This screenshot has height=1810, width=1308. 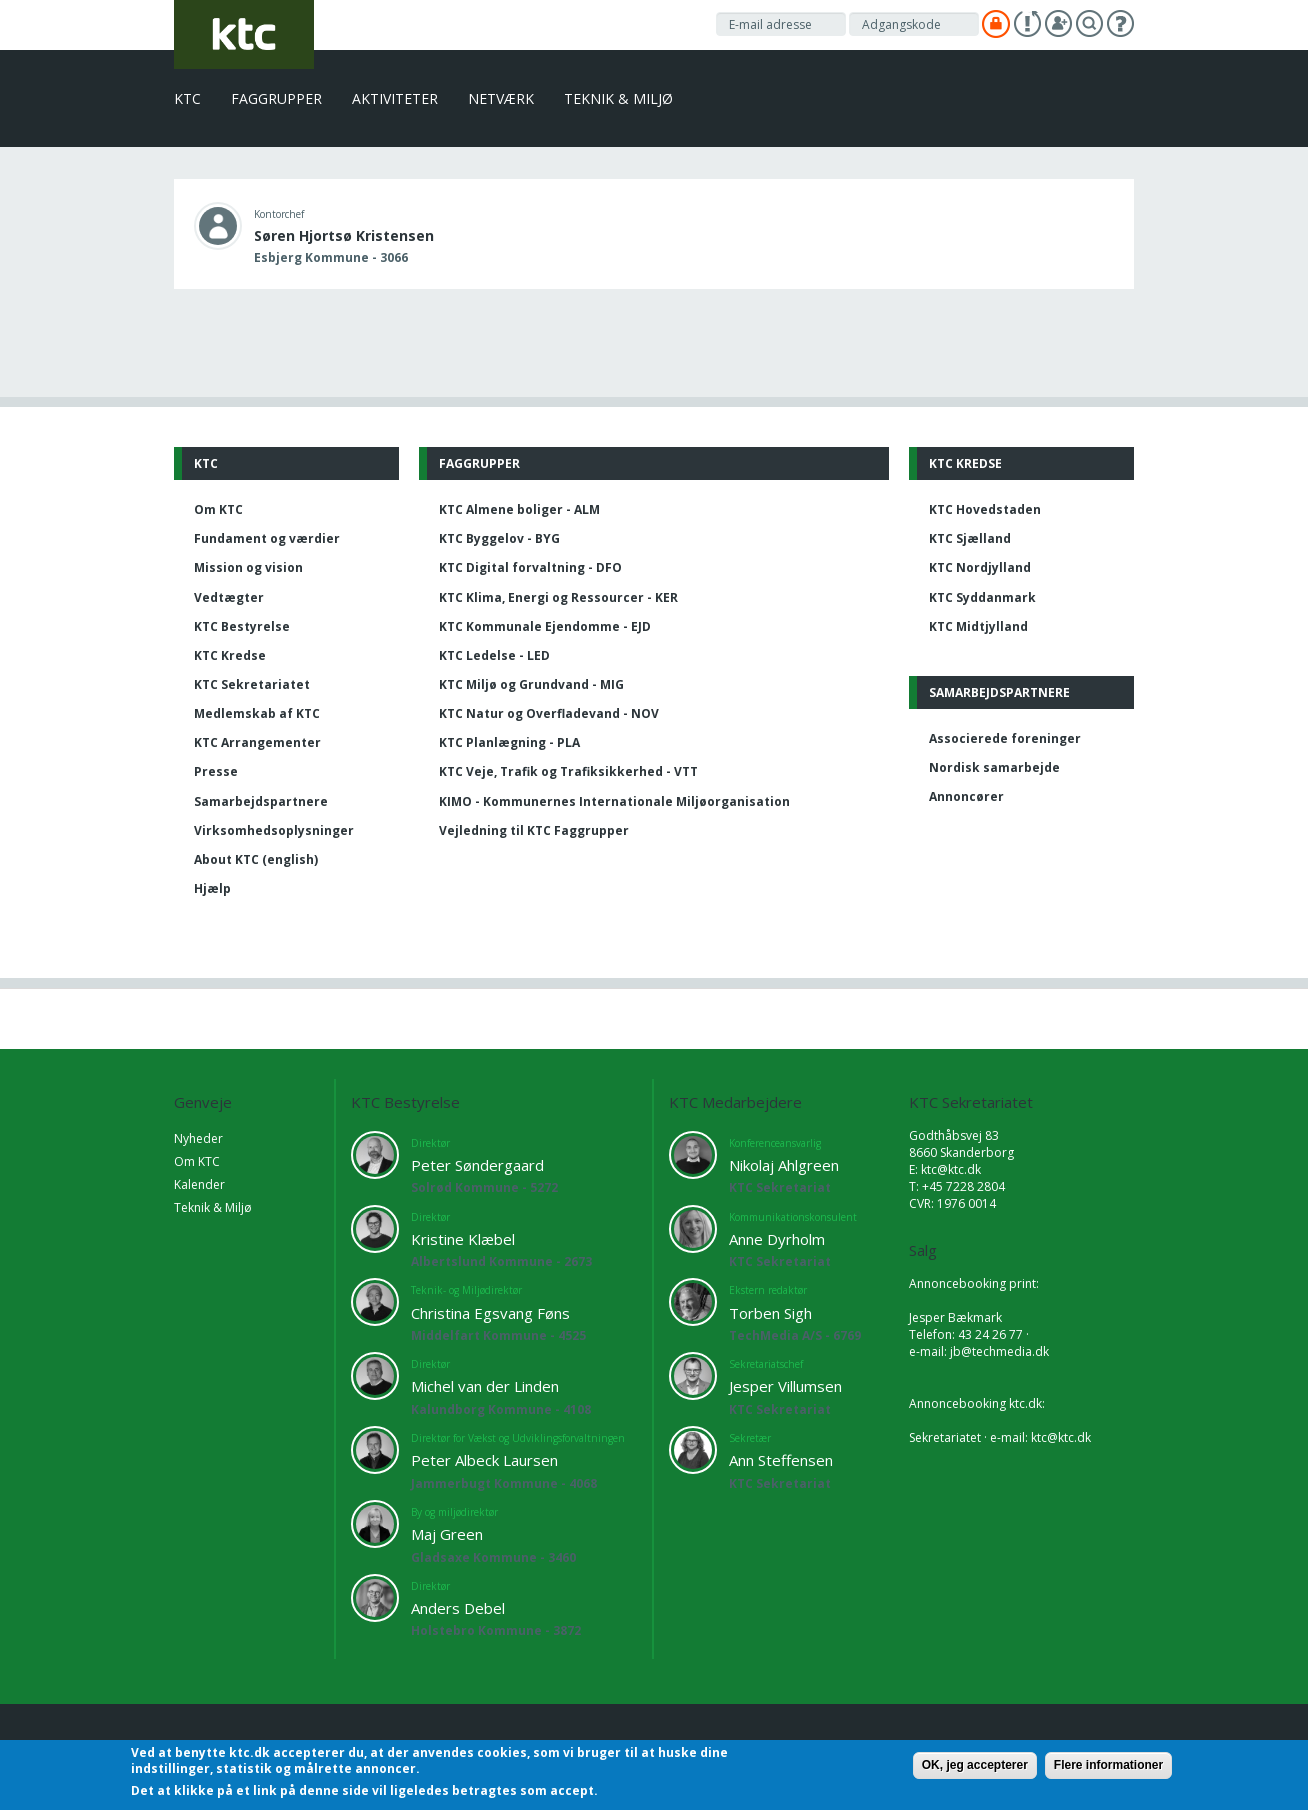 I want to click on Kristine Klæbel, so click(x=463, y=1239).